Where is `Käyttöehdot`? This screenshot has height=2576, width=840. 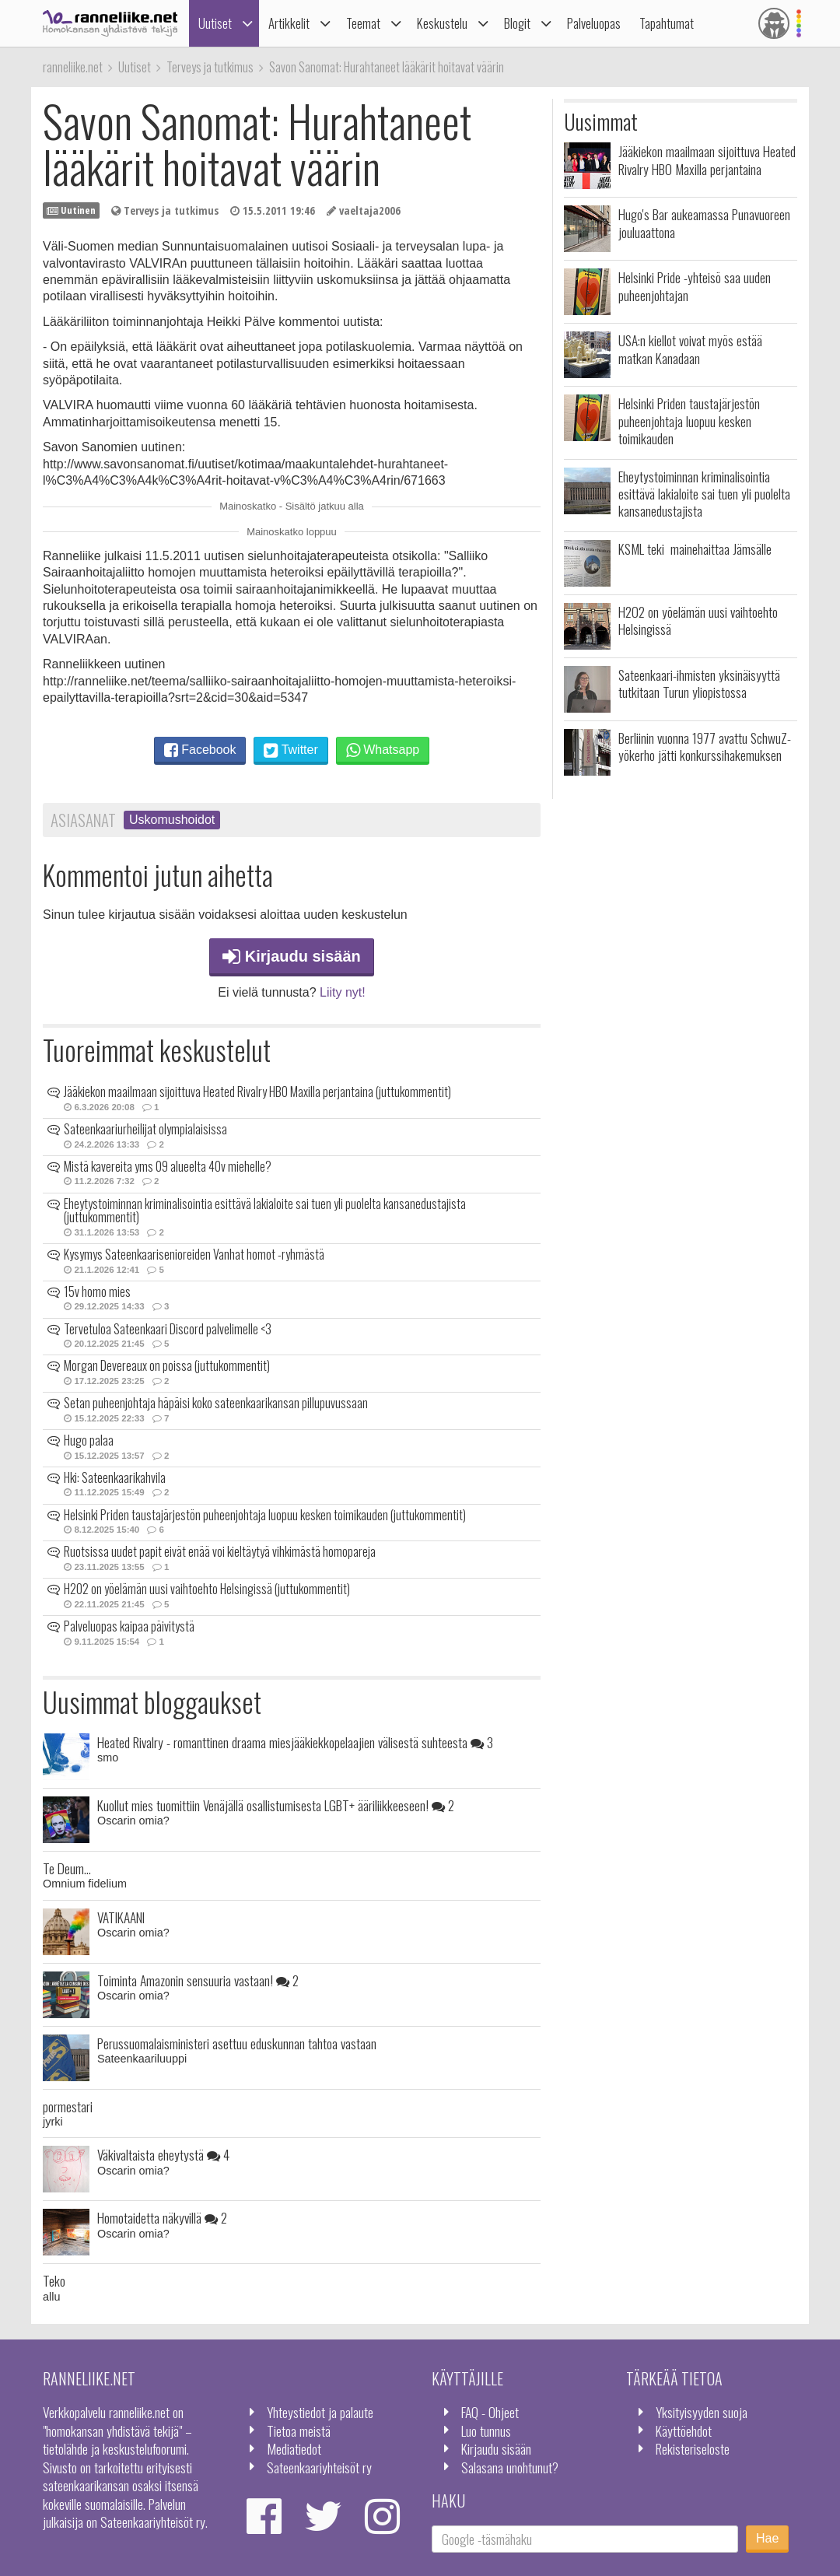 Käyttöehdot is located at coordinates (684, 2430).